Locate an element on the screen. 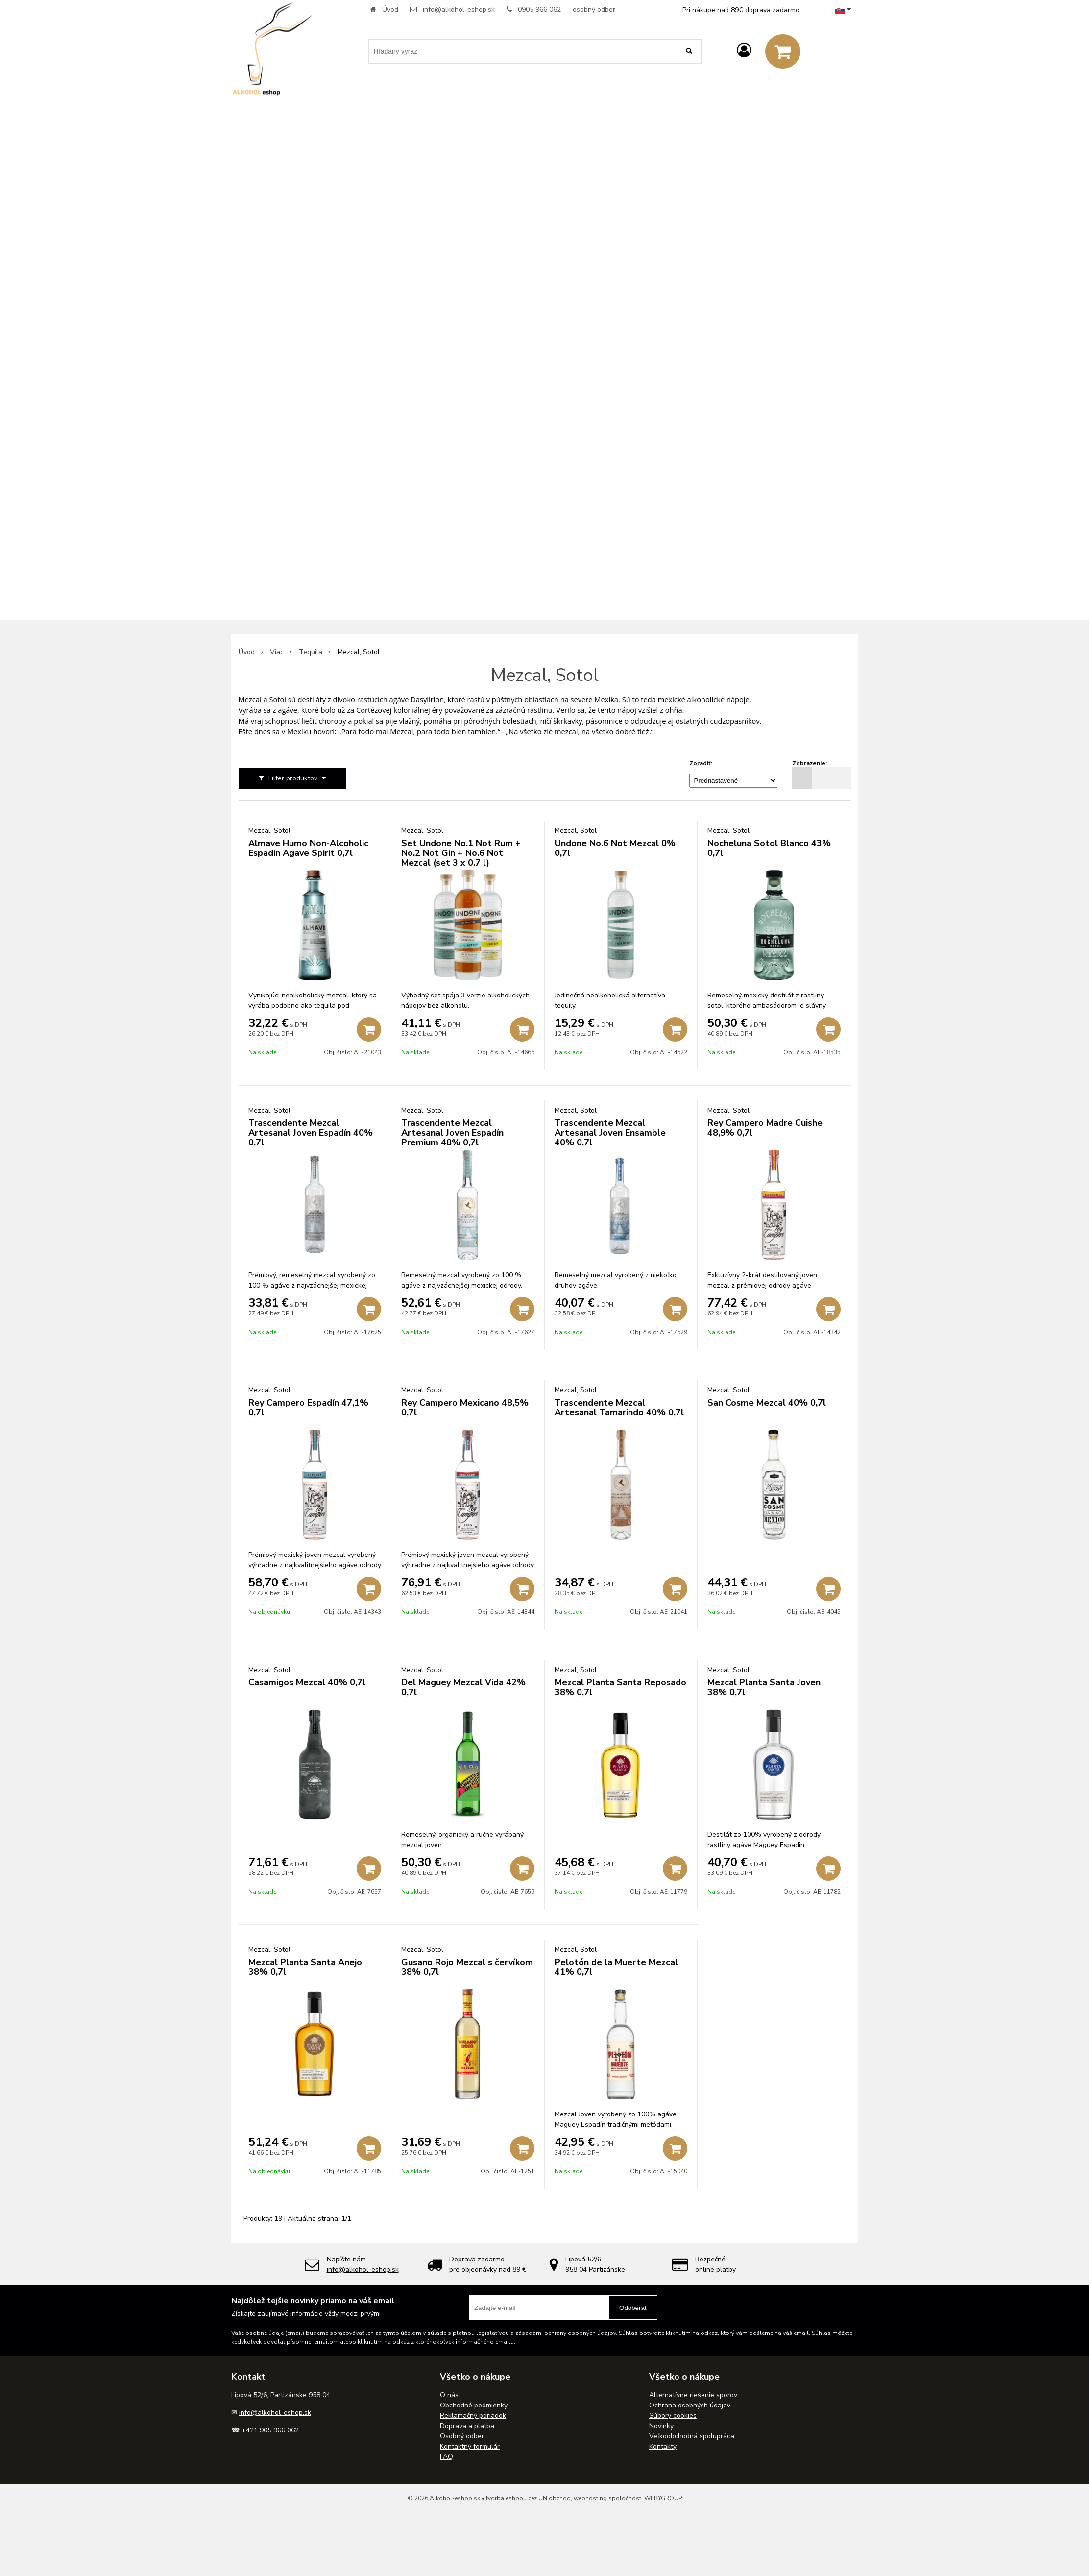 This screenshot has height=2576, width=1089. Almave Humo Non-Alcoholic Espadin Agave Spirit 0,7l is located at coordinates (308, 848).